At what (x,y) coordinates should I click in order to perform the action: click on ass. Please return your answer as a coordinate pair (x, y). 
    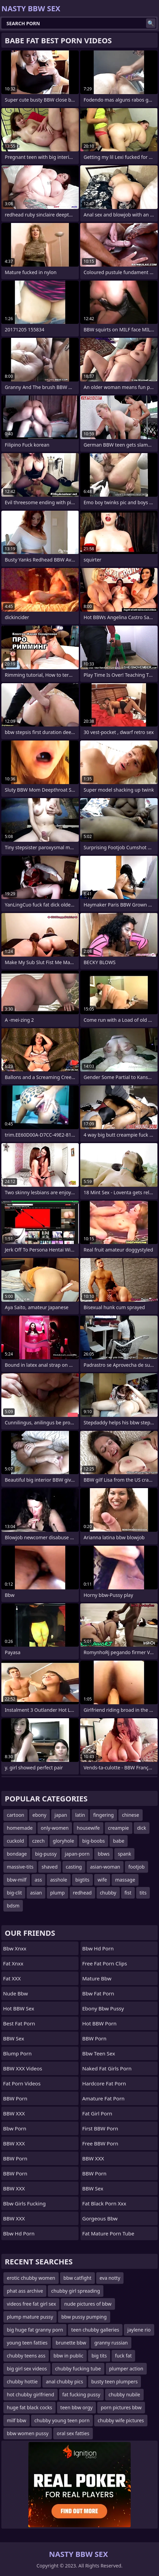
    Looking at the image, I should click on (38, 1879).